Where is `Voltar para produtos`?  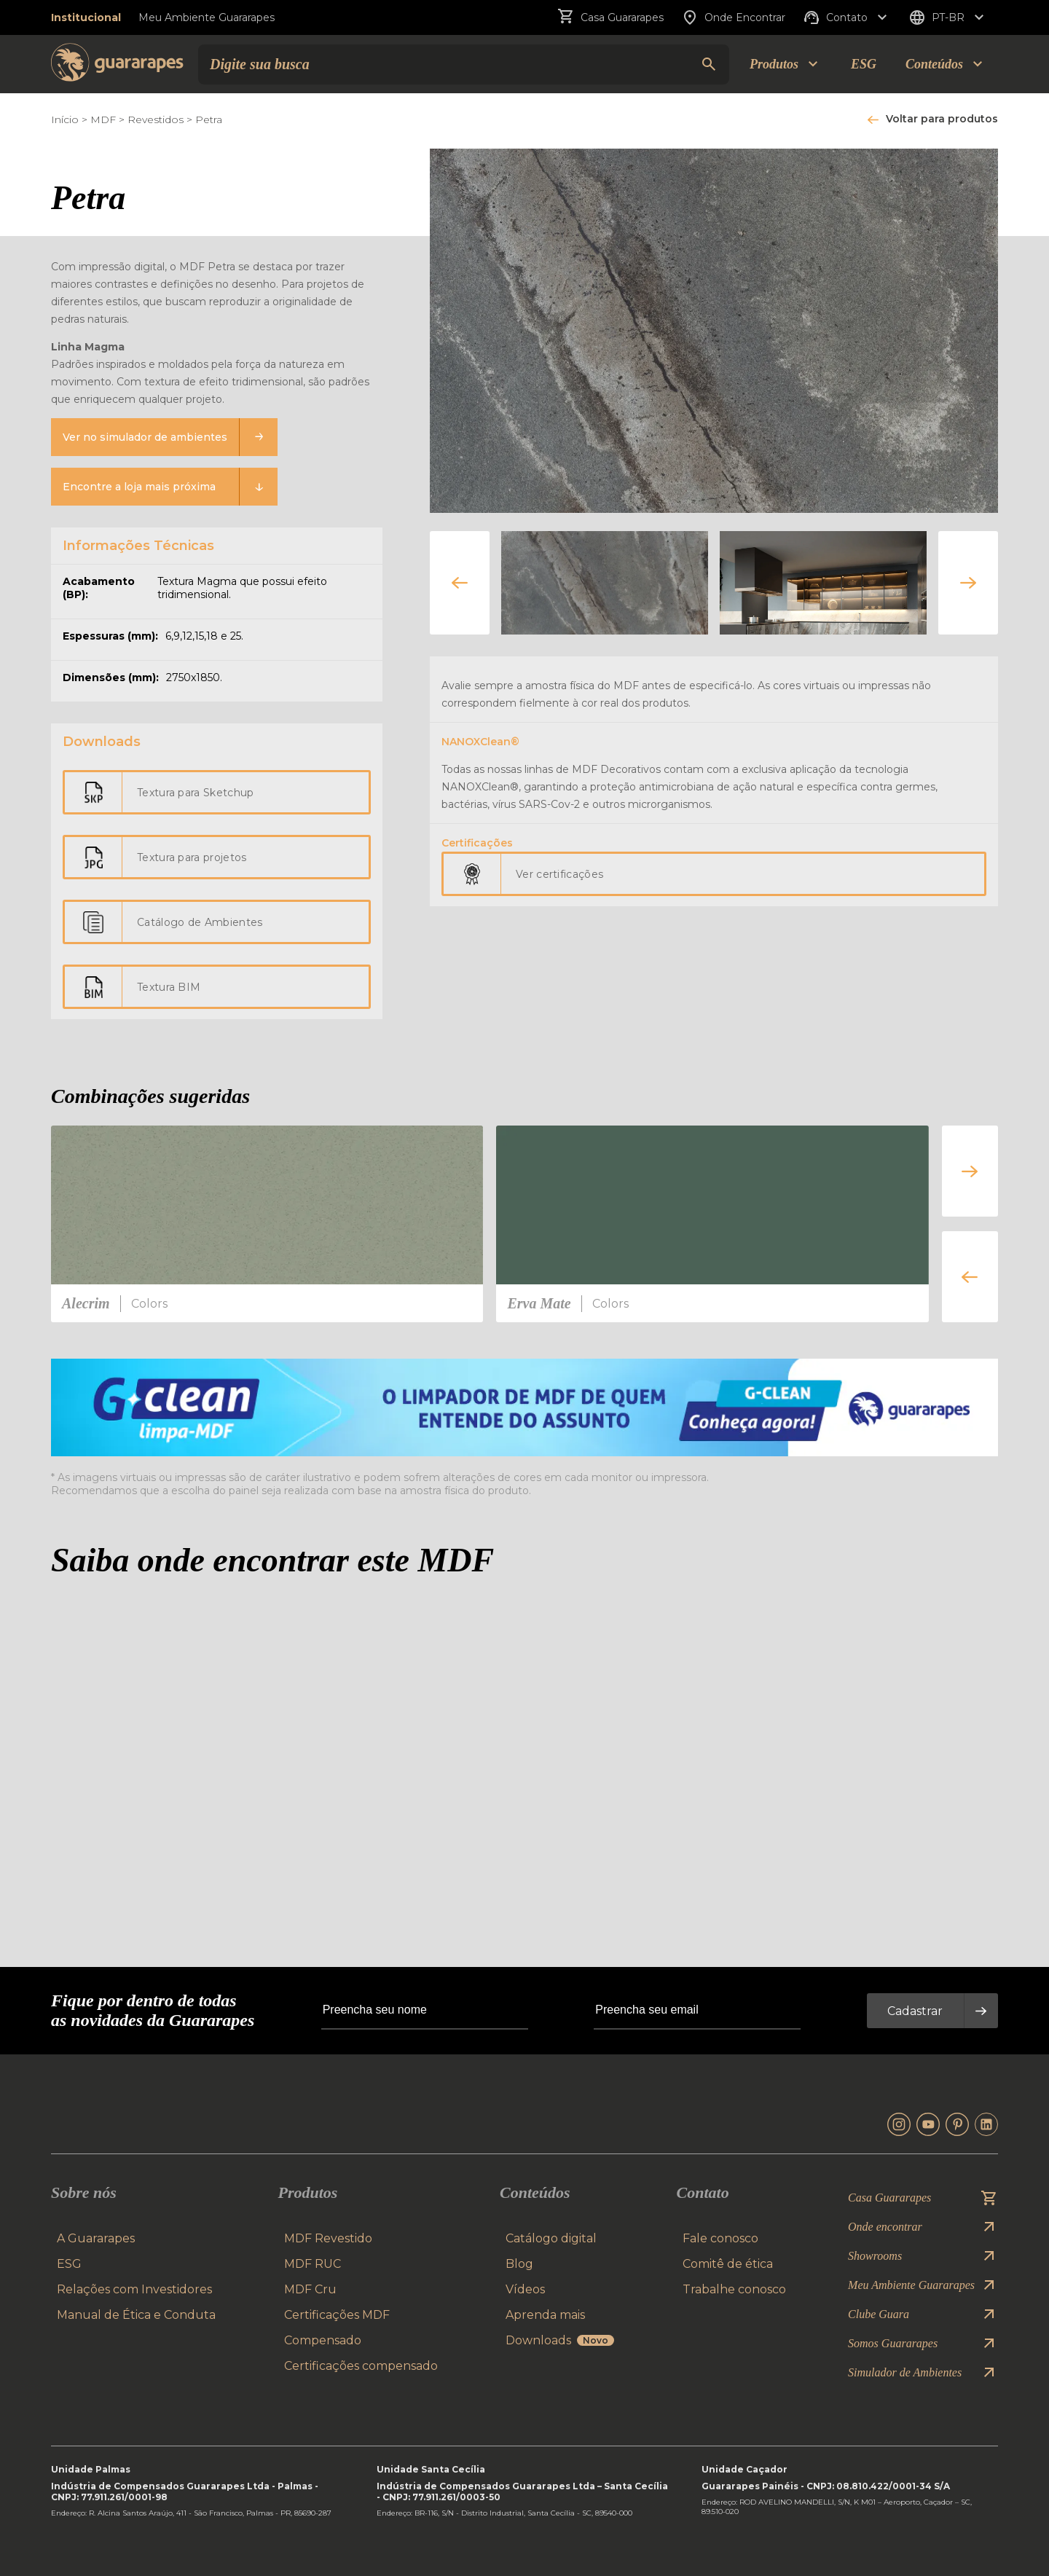 Voltar para produtos is located at coordinates (942, 118).